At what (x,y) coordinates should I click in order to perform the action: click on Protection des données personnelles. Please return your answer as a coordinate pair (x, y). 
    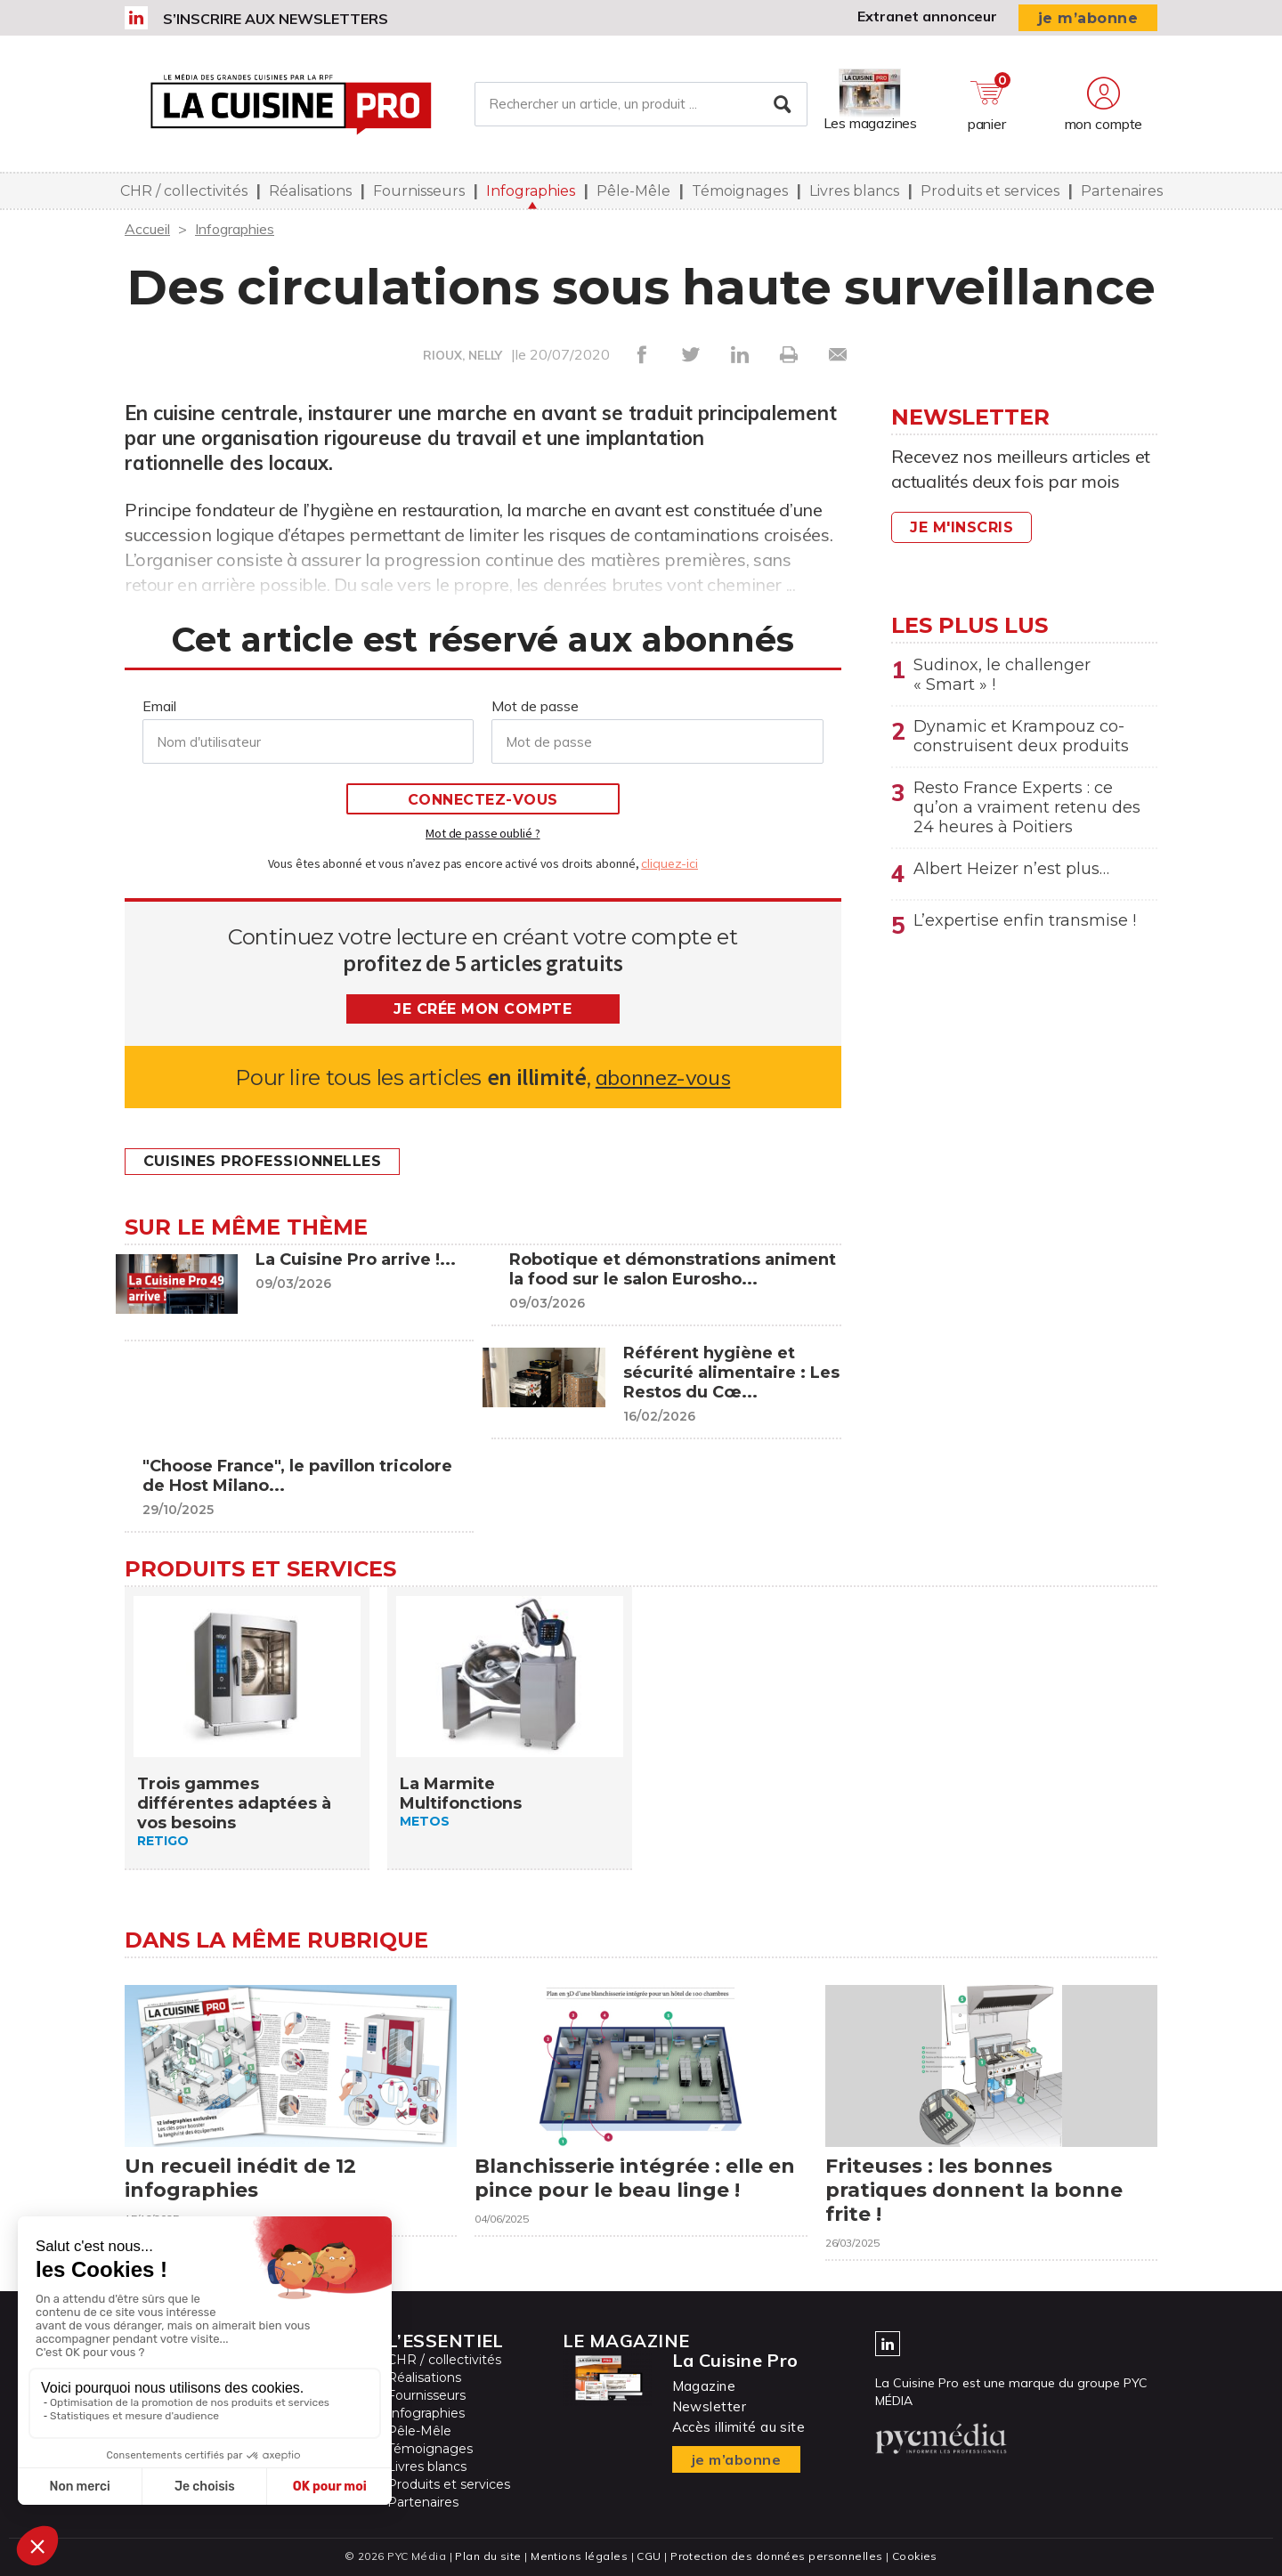
    Looking at the image, I should click on (776, 2556).